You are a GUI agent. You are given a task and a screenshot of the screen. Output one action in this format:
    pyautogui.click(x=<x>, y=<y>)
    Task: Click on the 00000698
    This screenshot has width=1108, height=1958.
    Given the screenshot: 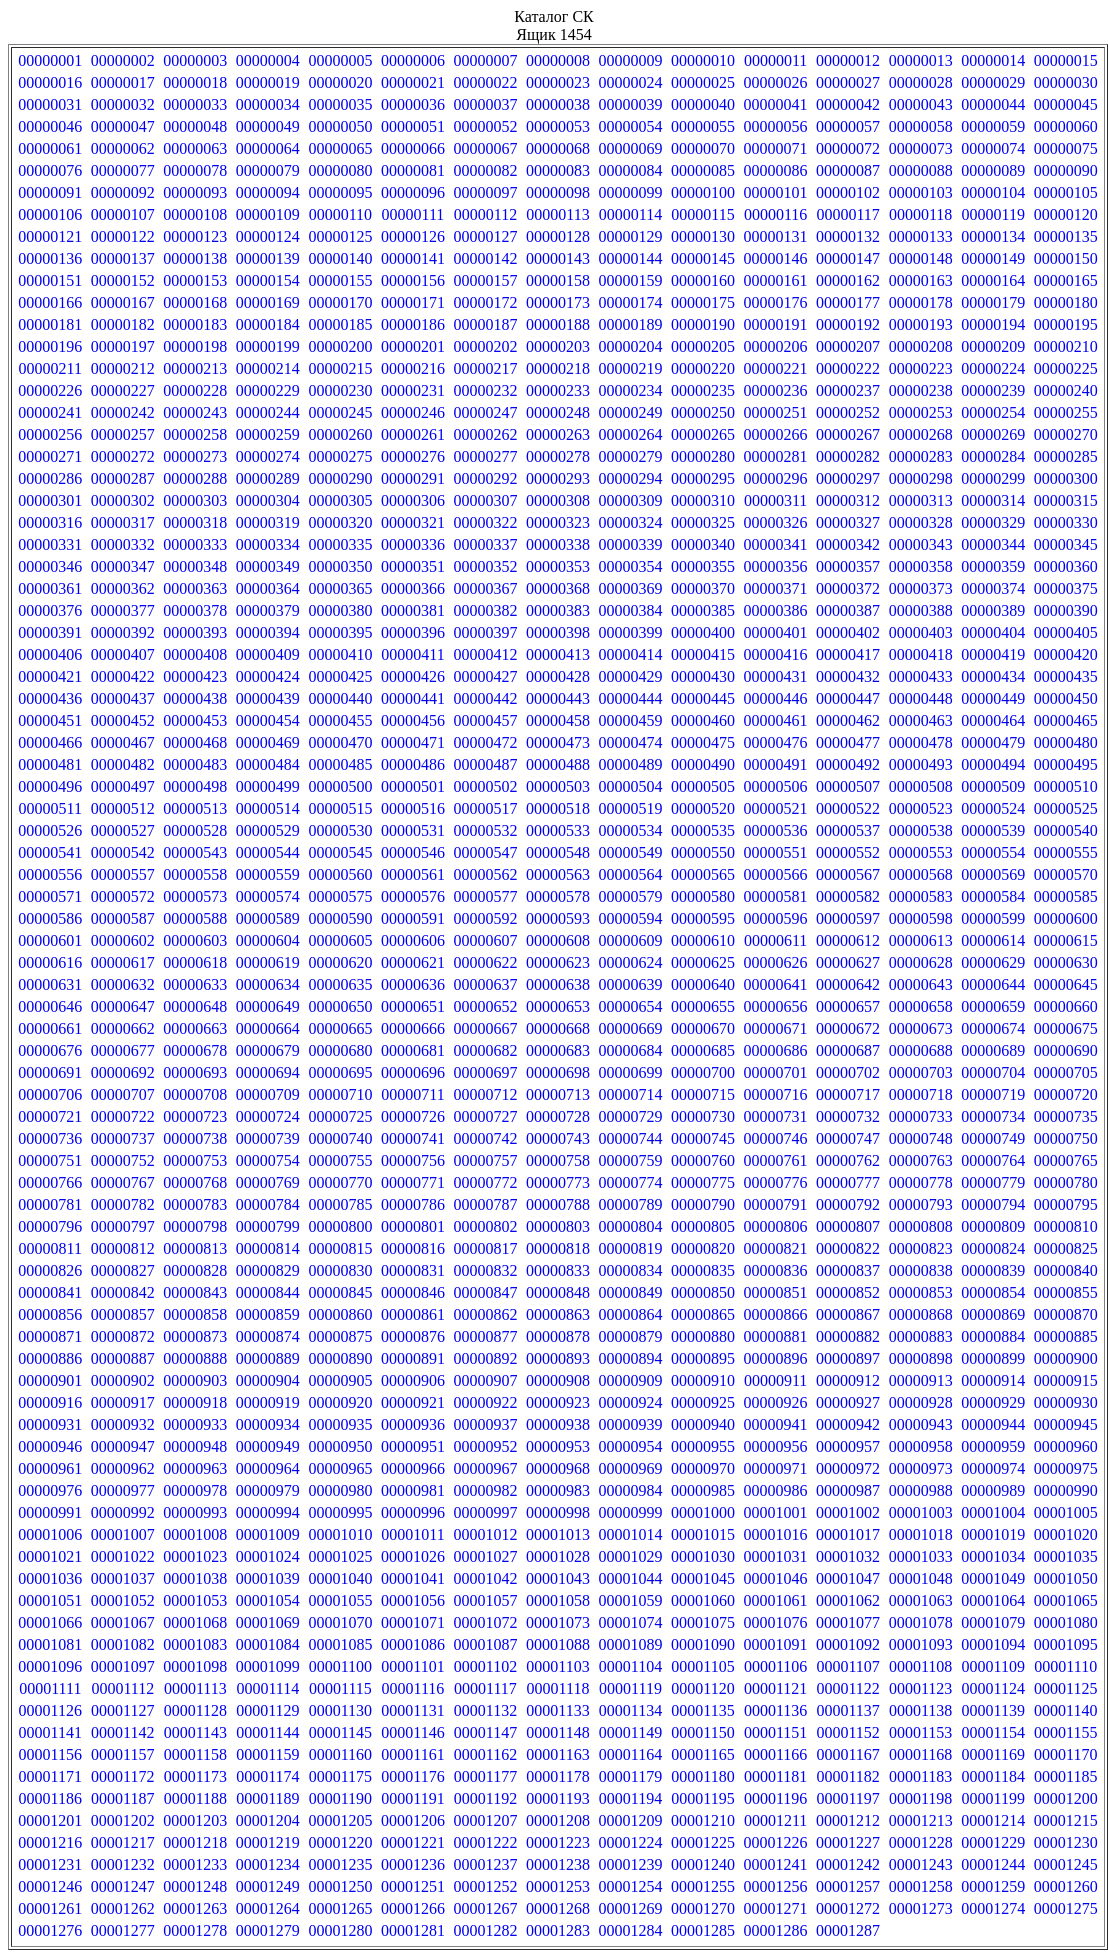 What is the action you would take?
    pyautogui.click(x=558, y=1072)
    